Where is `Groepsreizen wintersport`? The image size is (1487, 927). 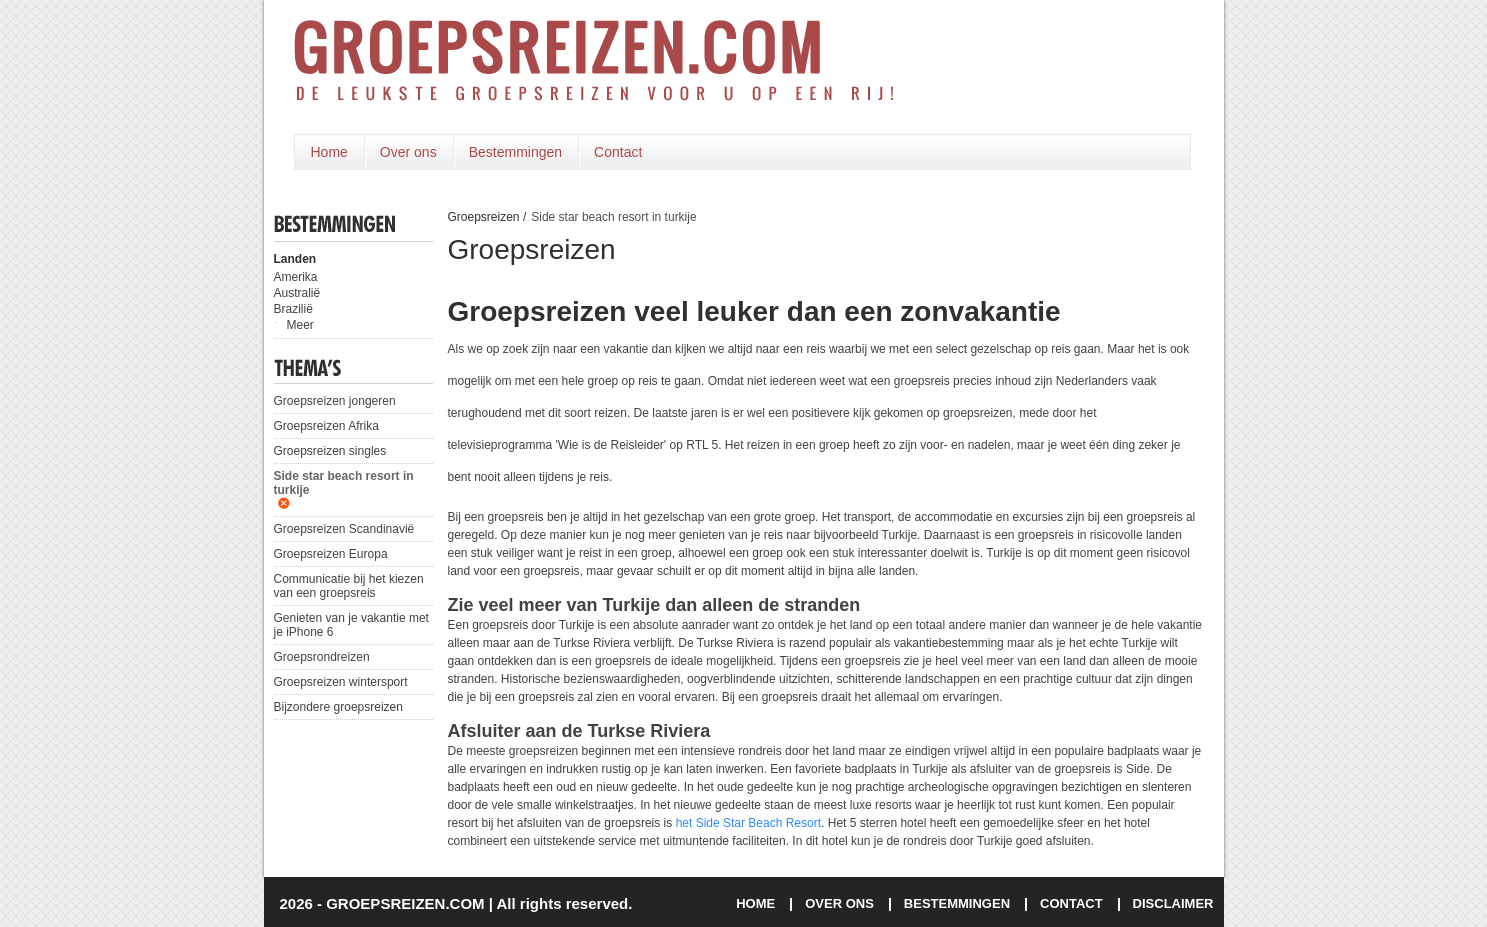 Groepsreizen wintersport is located at coordinates (341, 682).